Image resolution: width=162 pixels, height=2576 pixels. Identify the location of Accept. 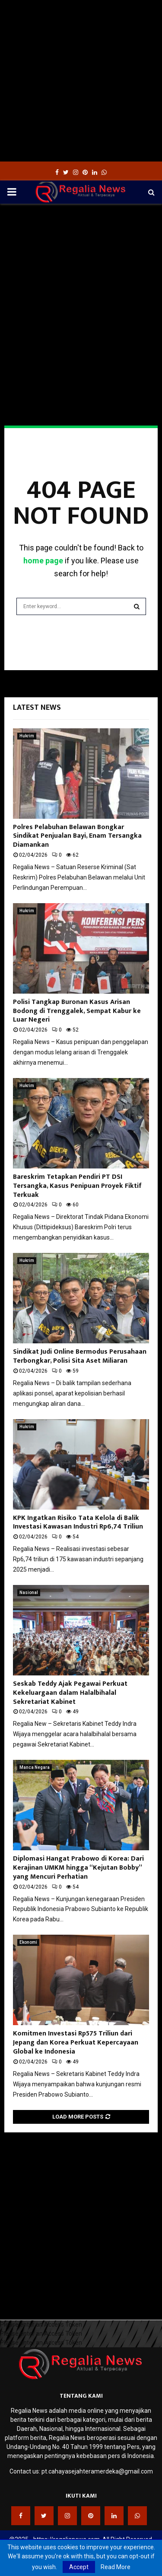
(79, 2567).